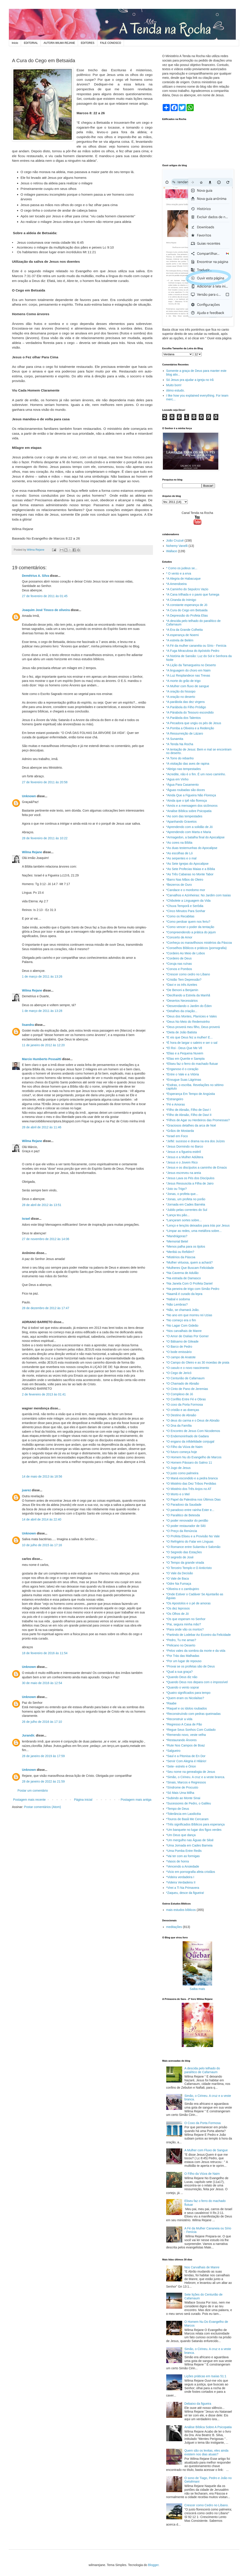 The height and width of the screenshot is (2576, 248). I want to click on *A Ressurreição de Lázaro, so click(184, 733).